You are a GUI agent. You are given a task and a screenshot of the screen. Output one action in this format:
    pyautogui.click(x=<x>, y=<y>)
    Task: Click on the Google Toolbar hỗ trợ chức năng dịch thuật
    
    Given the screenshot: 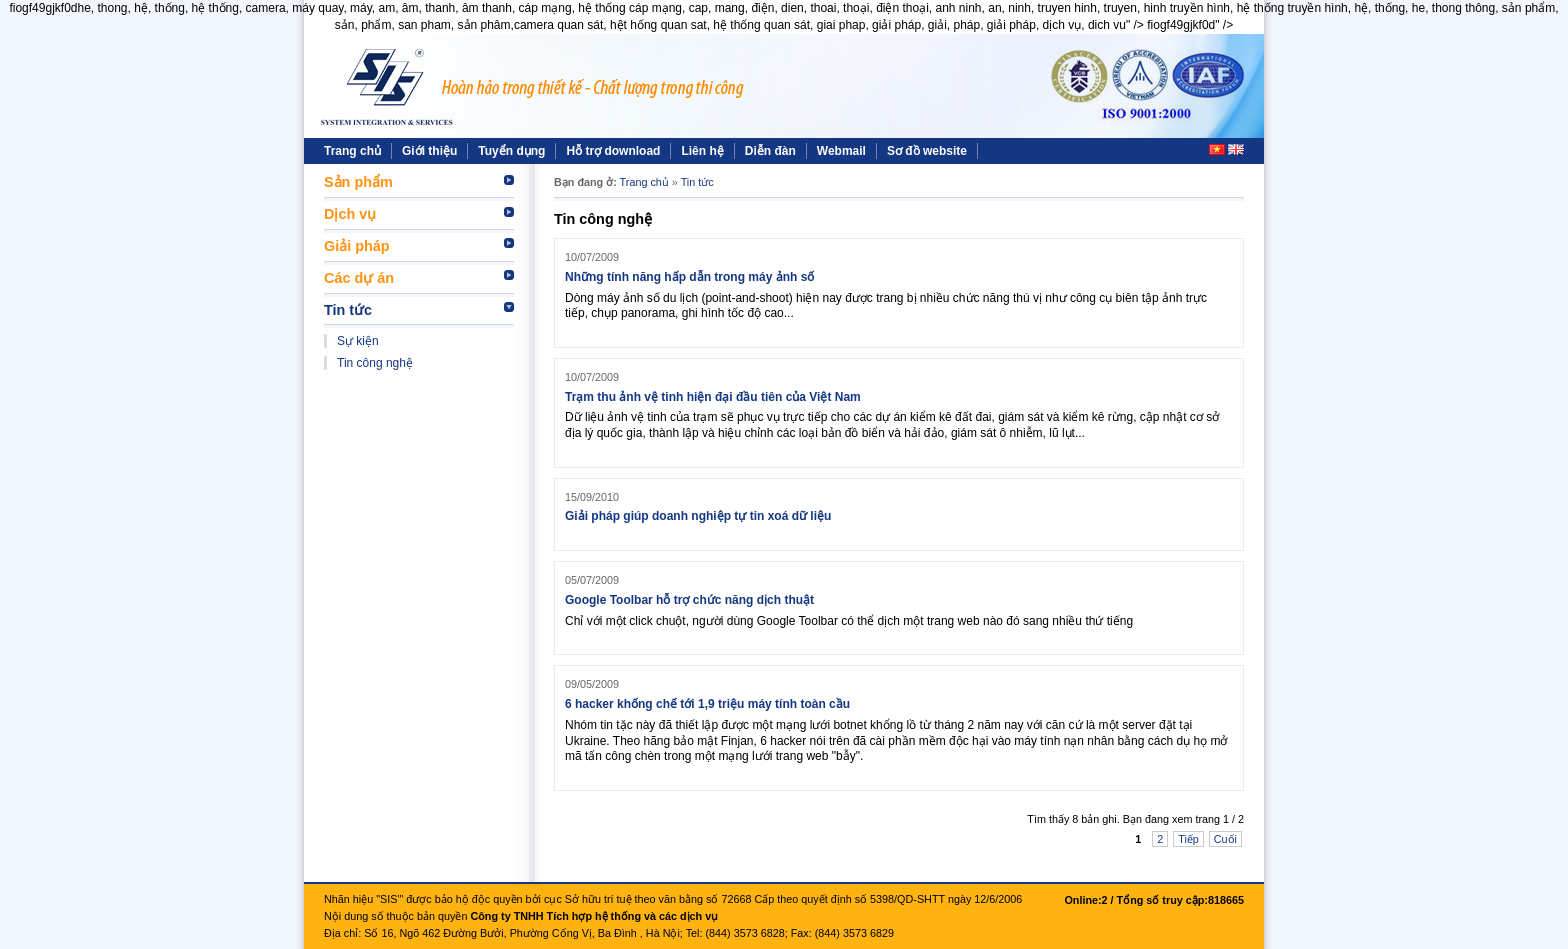 What is the action you would take?
    pyautogui.click(x=689, y=600)
    